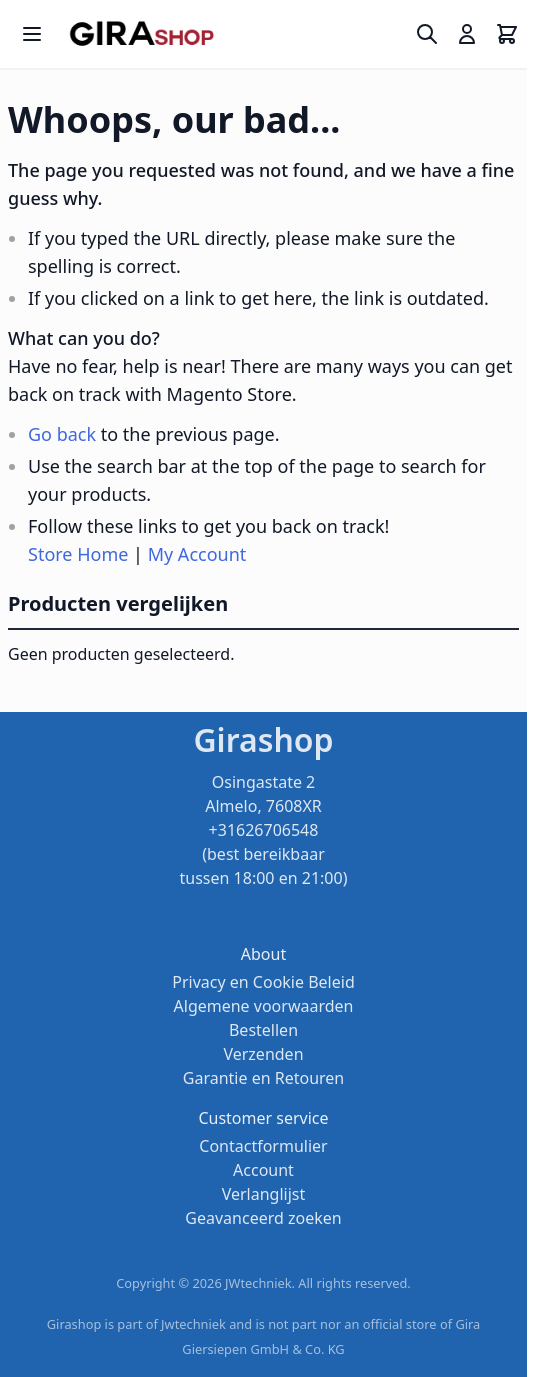 This screenshot has width=542, height=1377. Describe the element at coordinates (263, 982) in the screenshot. I see `Privacy en Cookie Beleid` at that location.